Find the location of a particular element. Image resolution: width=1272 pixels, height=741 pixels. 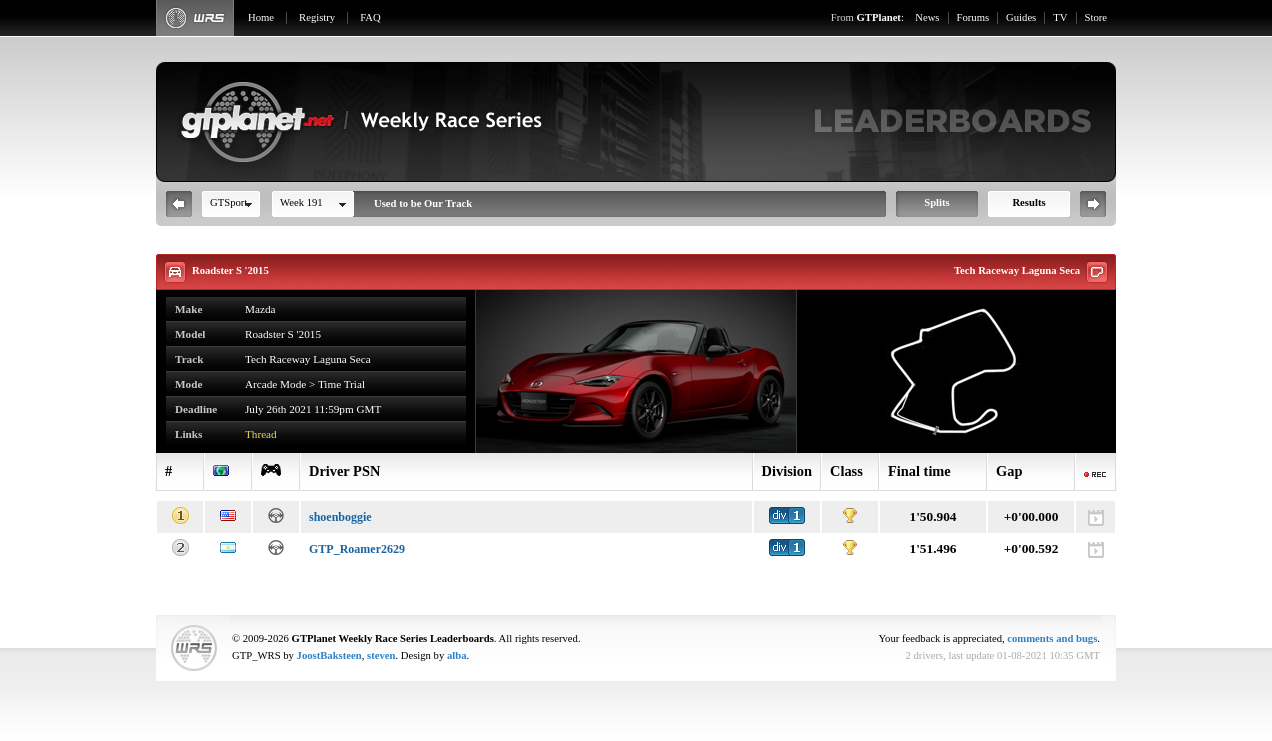

News is located at coordinates (927, 17).